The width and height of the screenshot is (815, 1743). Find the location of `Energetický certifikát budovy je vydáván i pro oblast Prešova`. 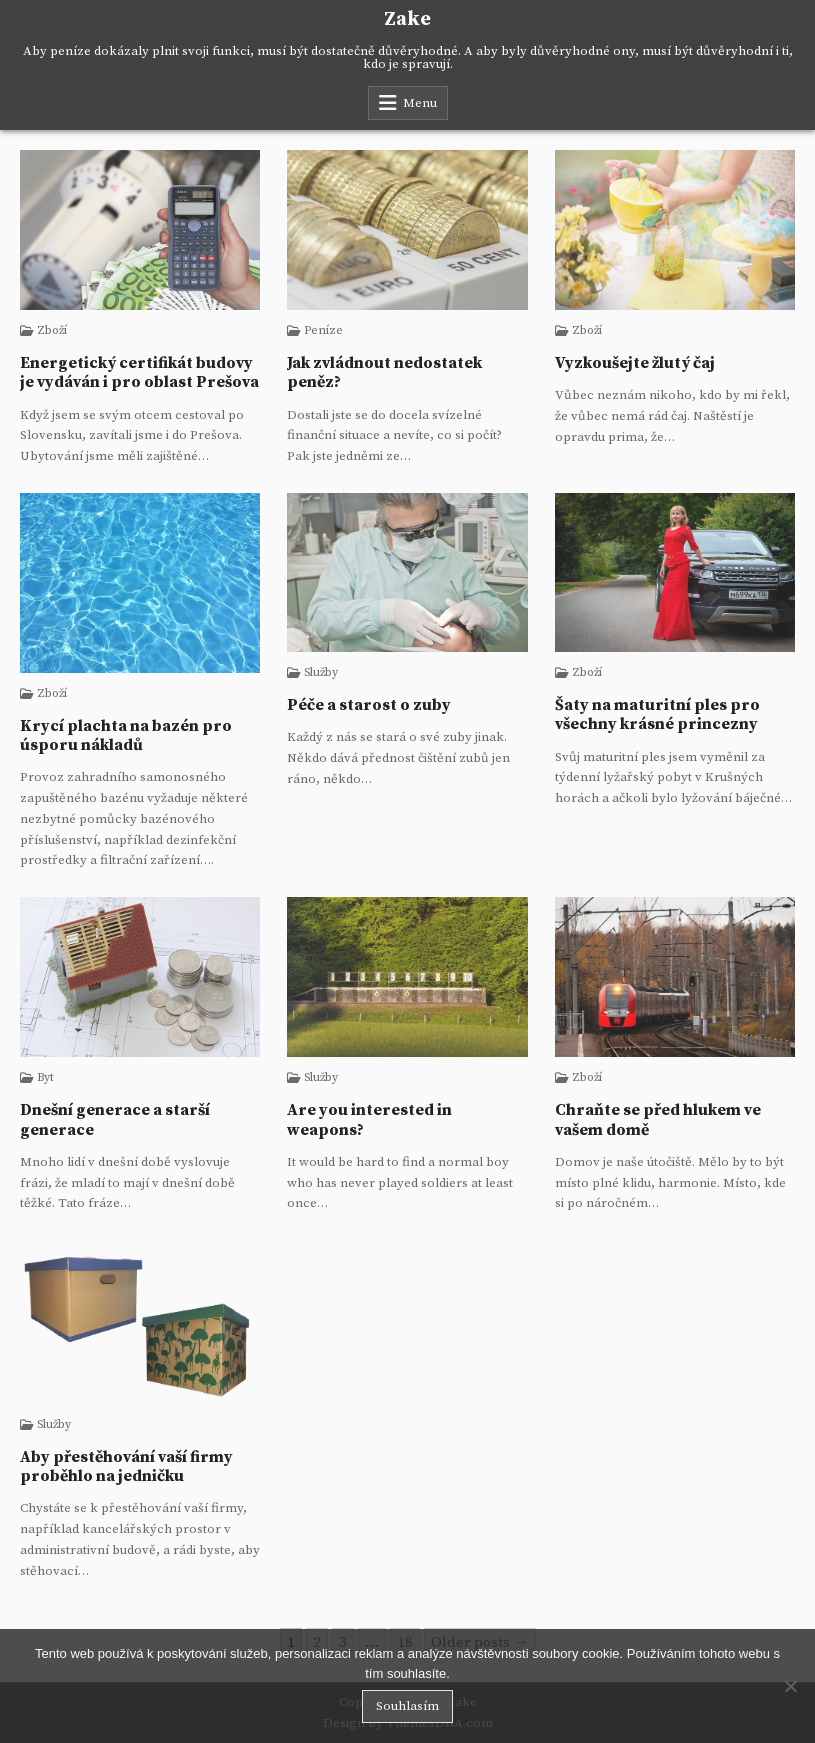

Energetický certifikát budovy je vydáván i pro oblast Prešova is located at coordinates (139, 372).